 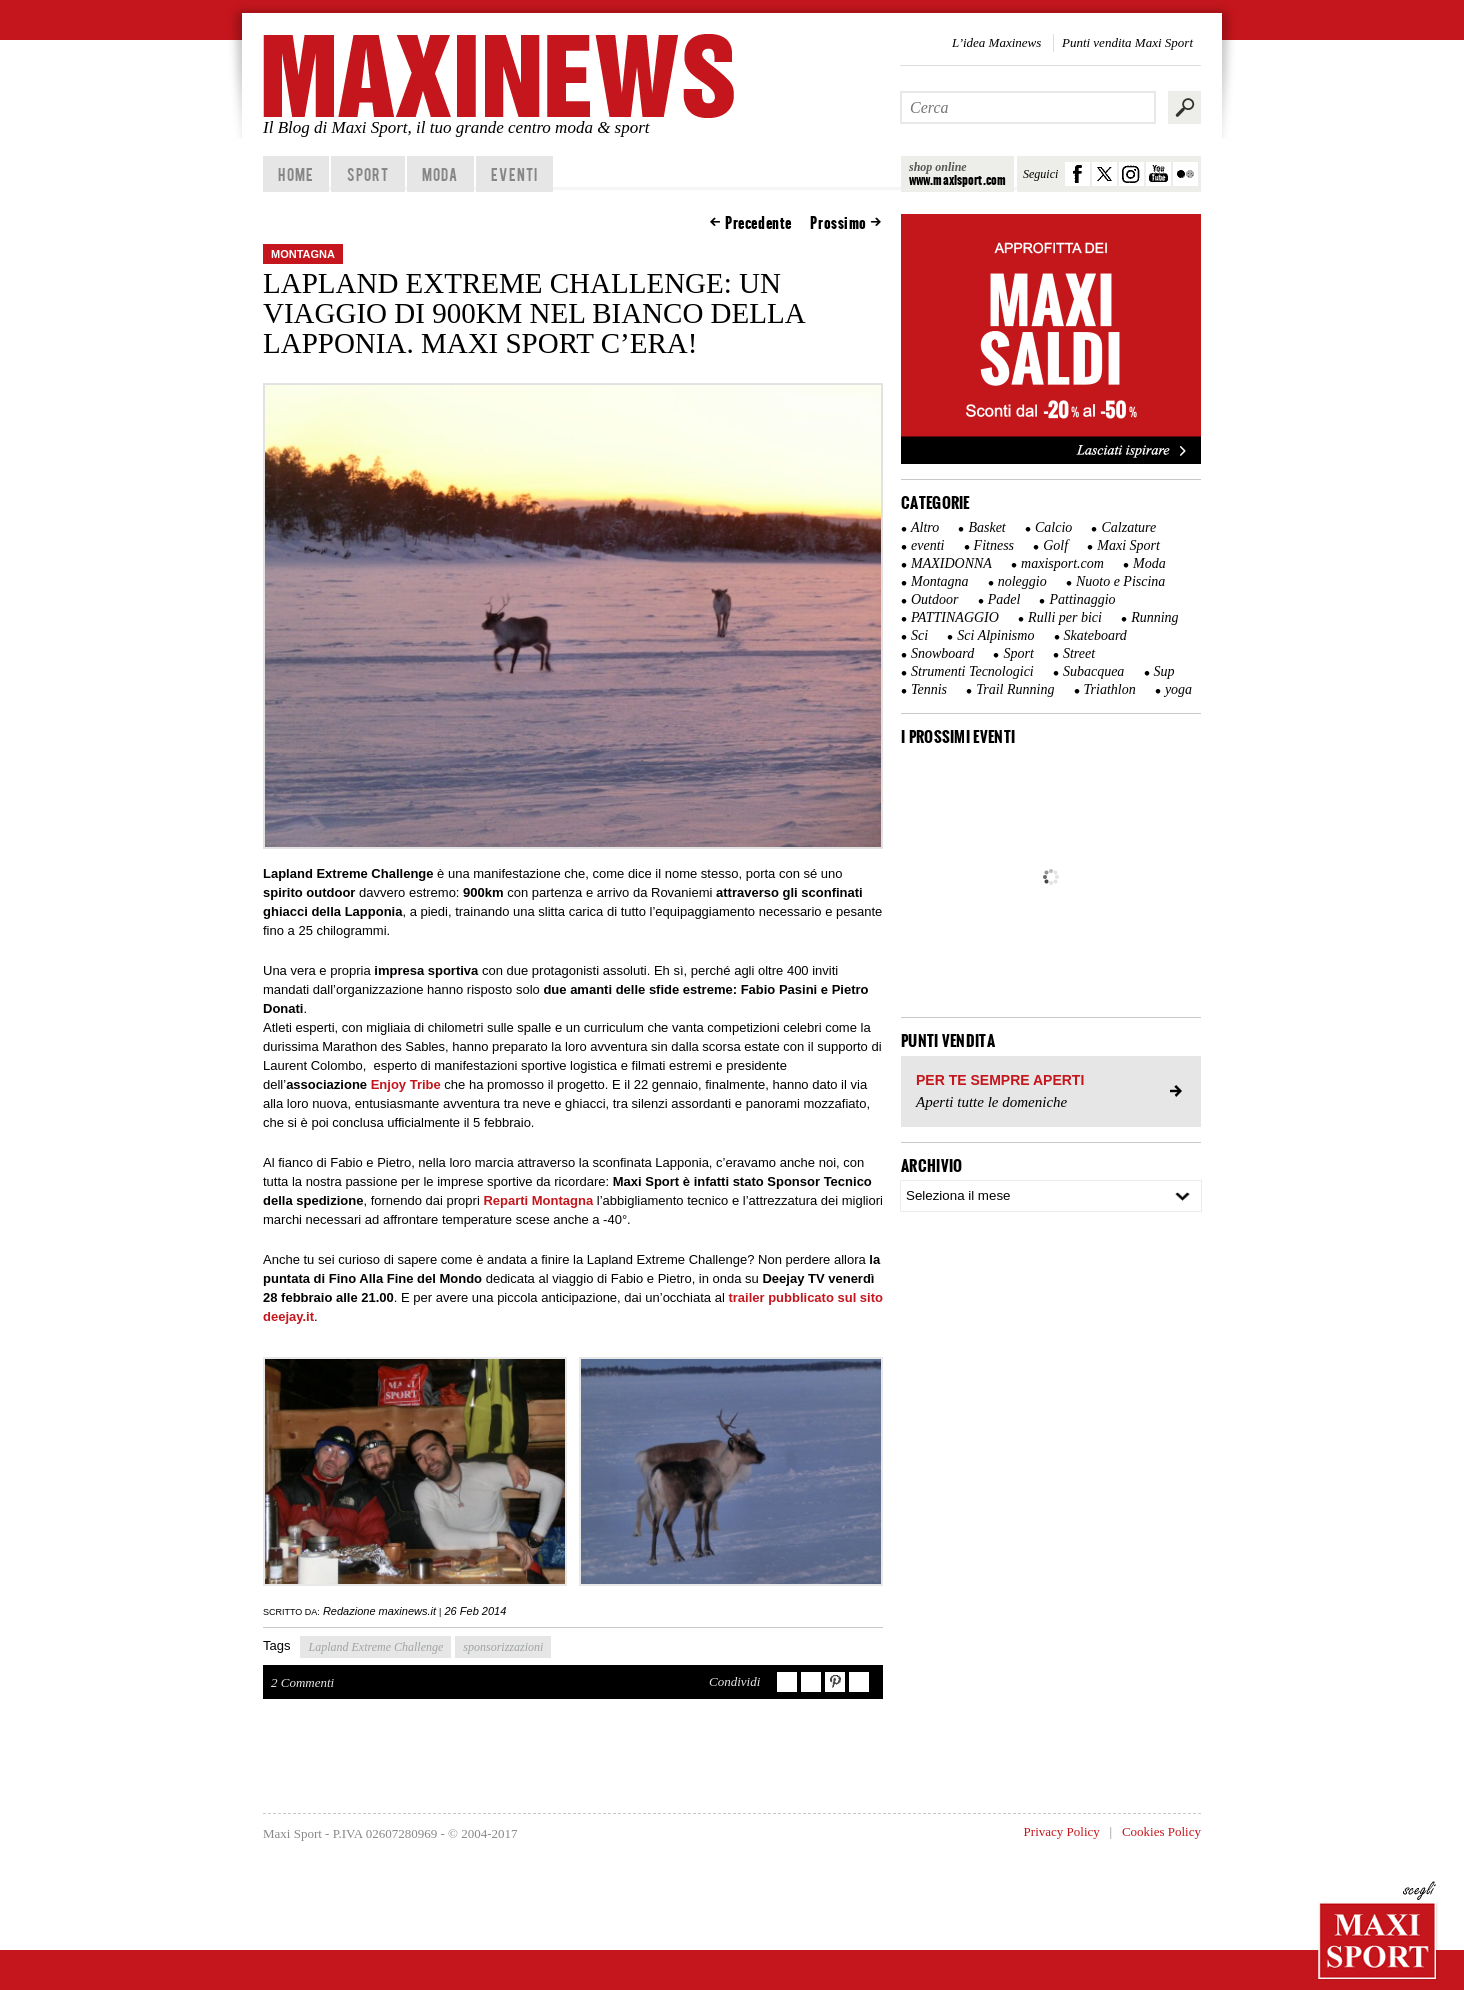 What do you see at coordinates (934, 599) in the screenshot?
I see `Outdoor` at bounding box center [934, 599].